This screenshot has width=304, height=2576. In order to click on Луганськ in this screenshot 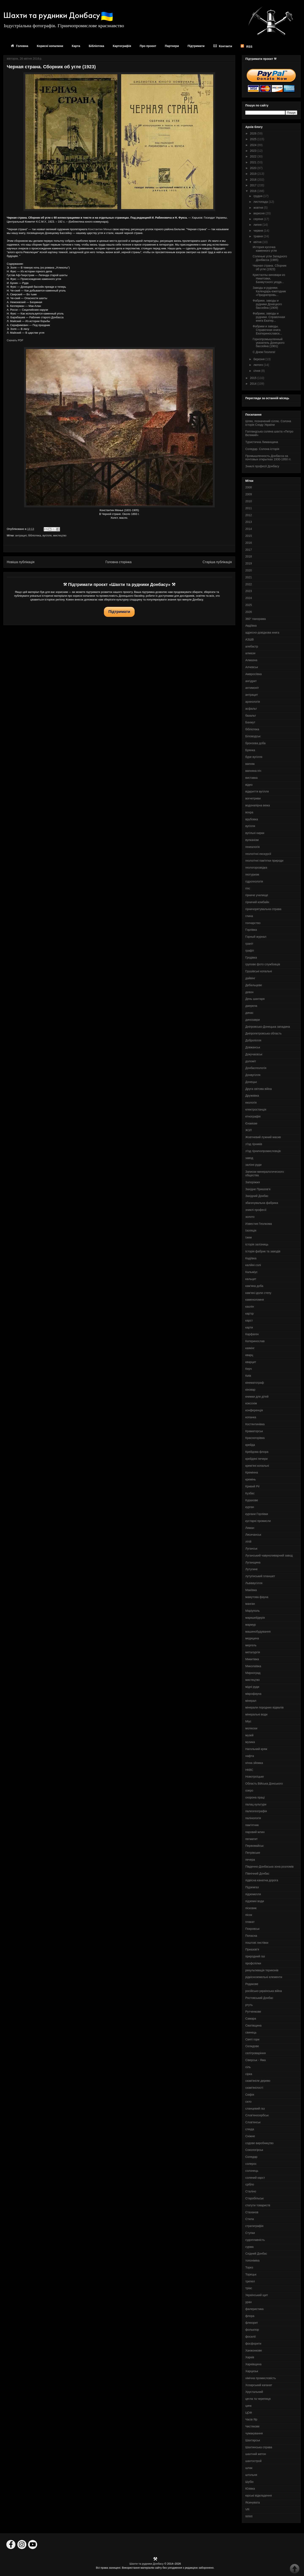, I will do `click(251, 1548)`.